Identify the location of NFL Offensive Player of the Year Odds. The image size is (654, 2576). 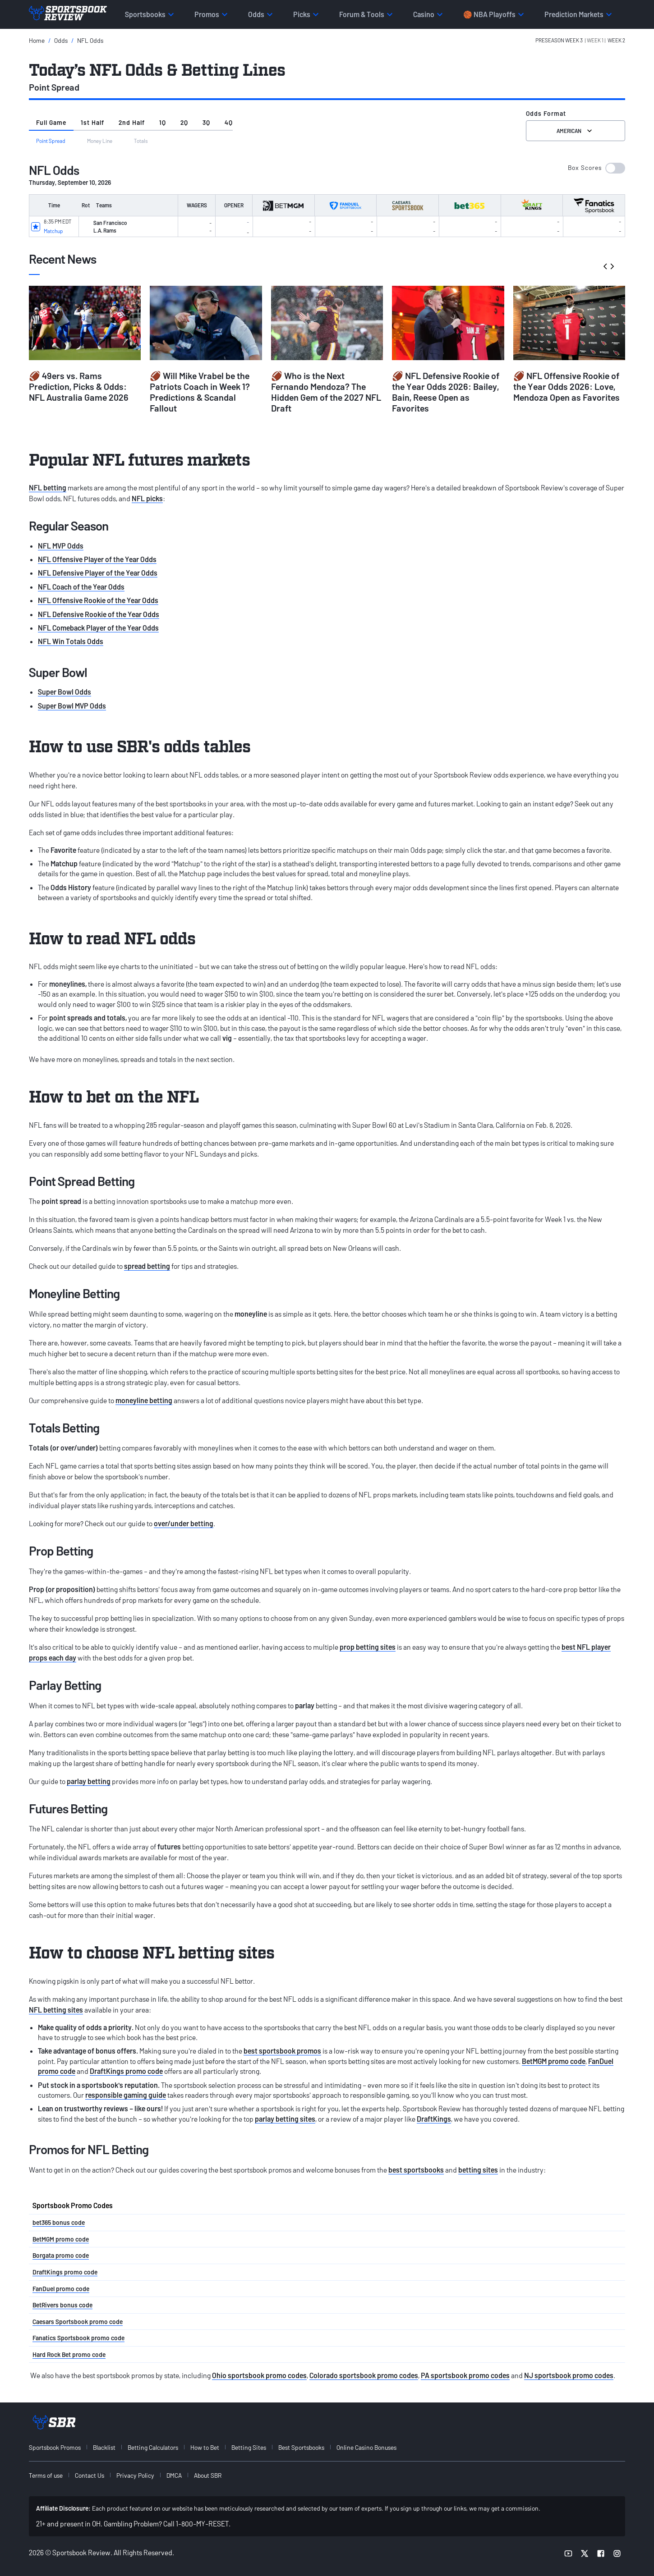
(97, 559).